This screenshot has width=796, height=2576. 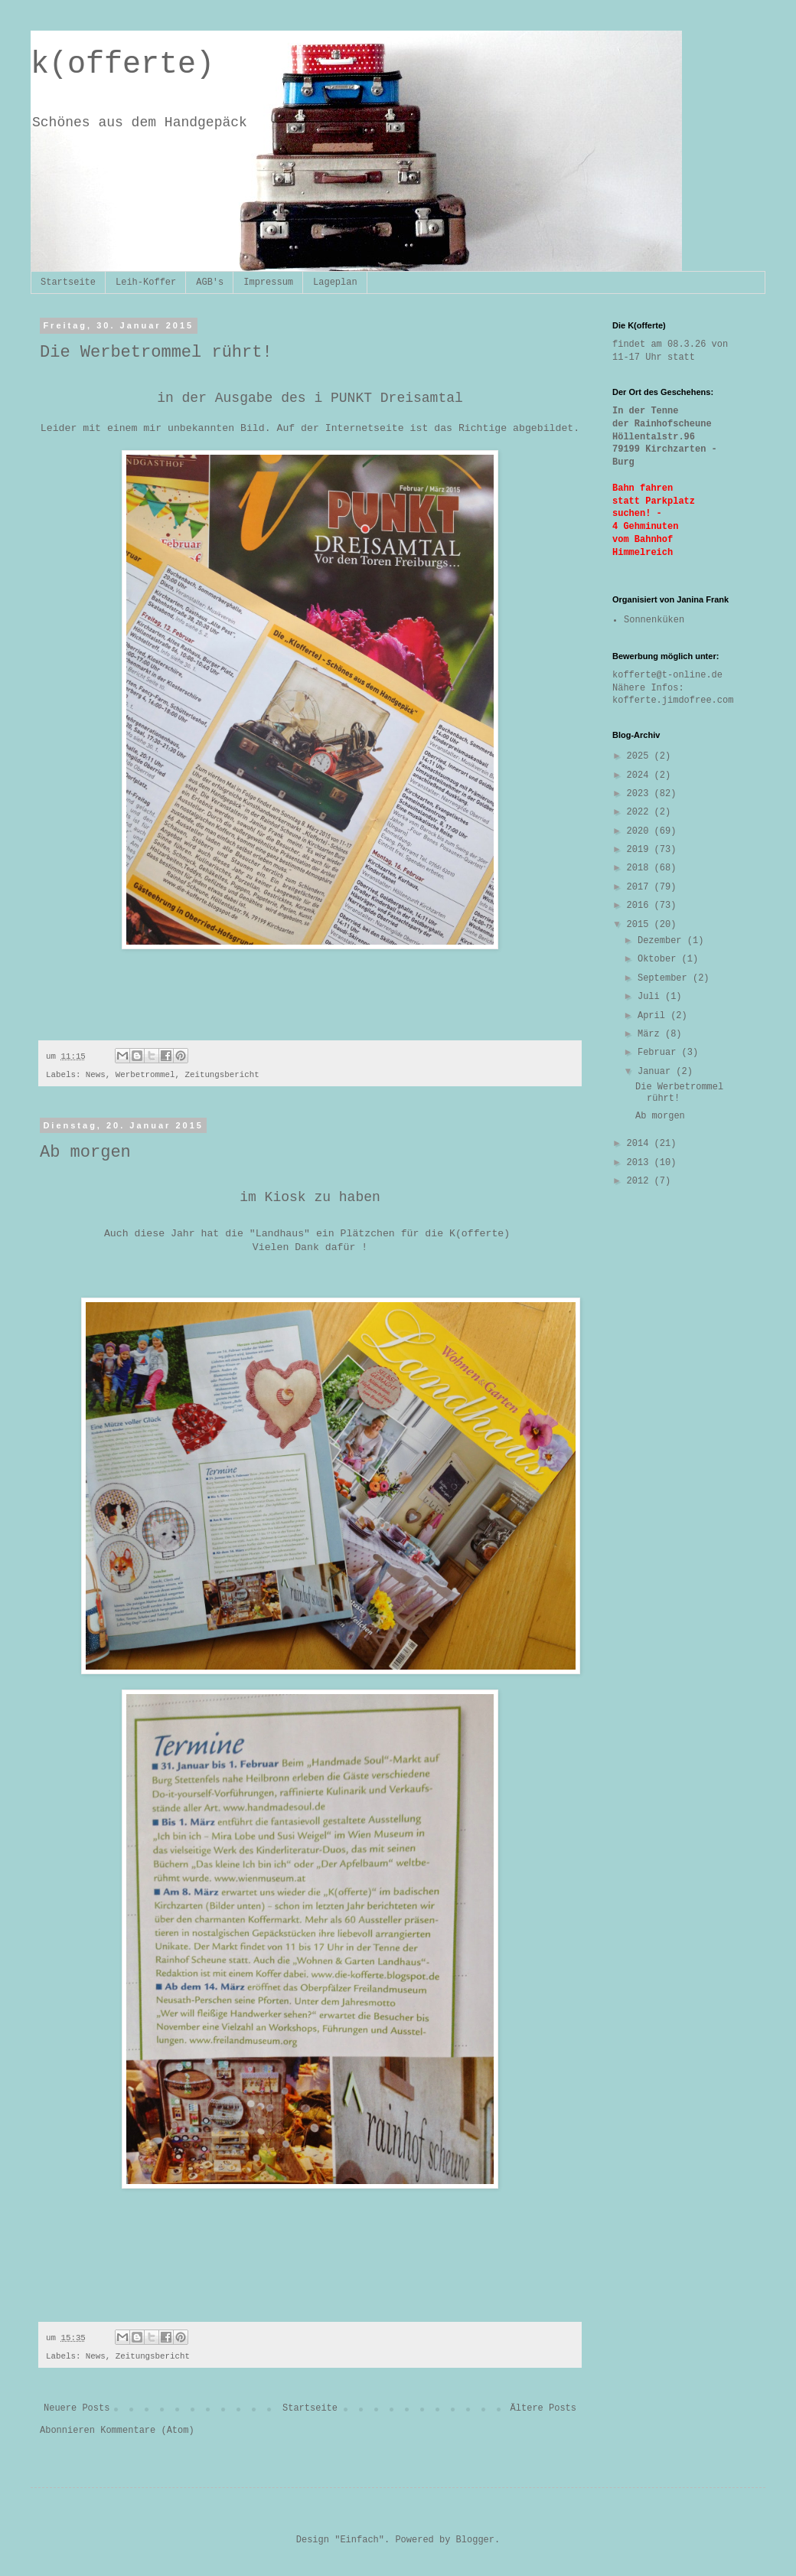 I want to click on 2014, so click(x=640, y=1143).